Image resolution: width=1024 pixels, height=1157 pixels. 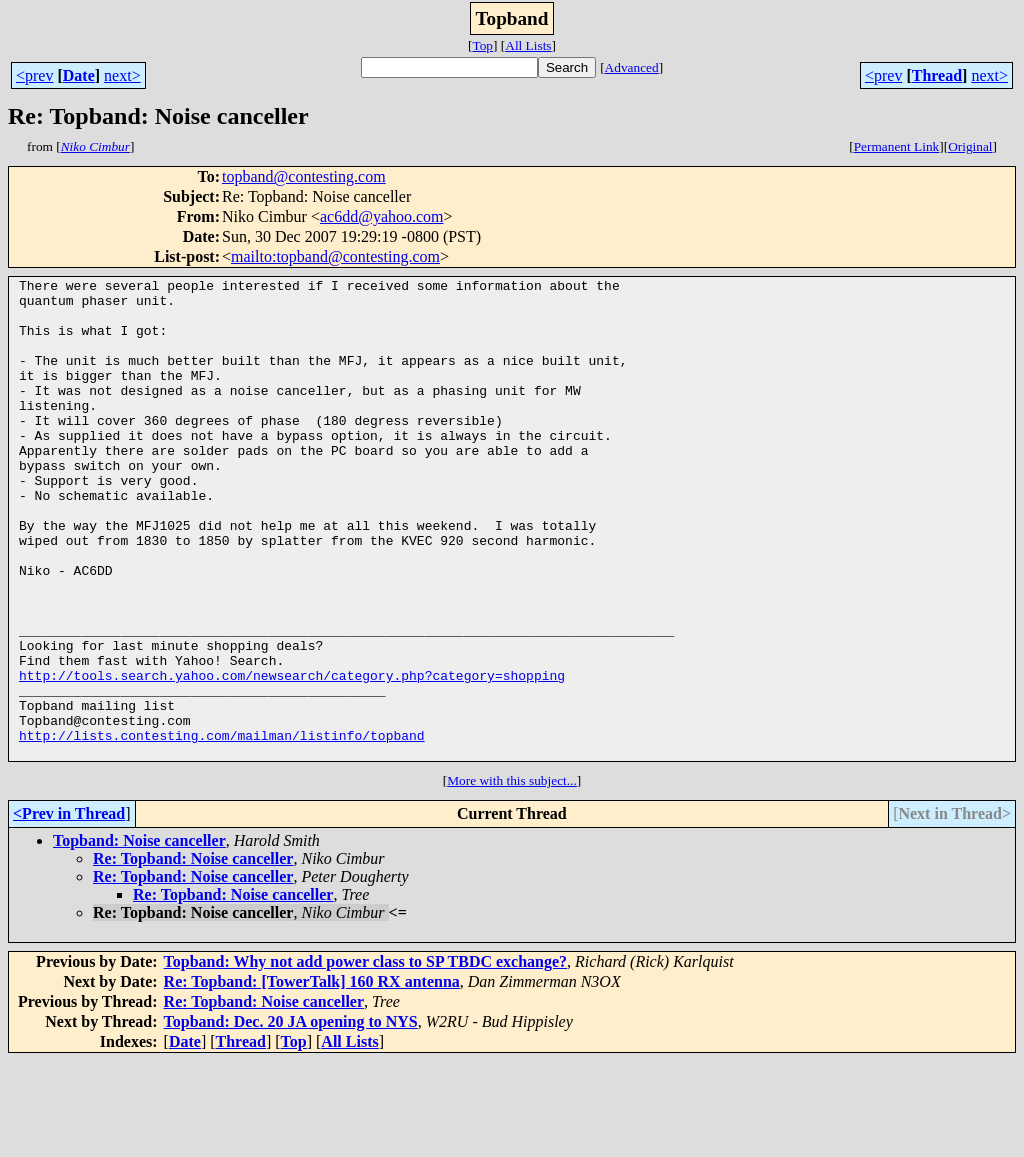 I want to click on Permanent Link, so click(x=897, y=146).